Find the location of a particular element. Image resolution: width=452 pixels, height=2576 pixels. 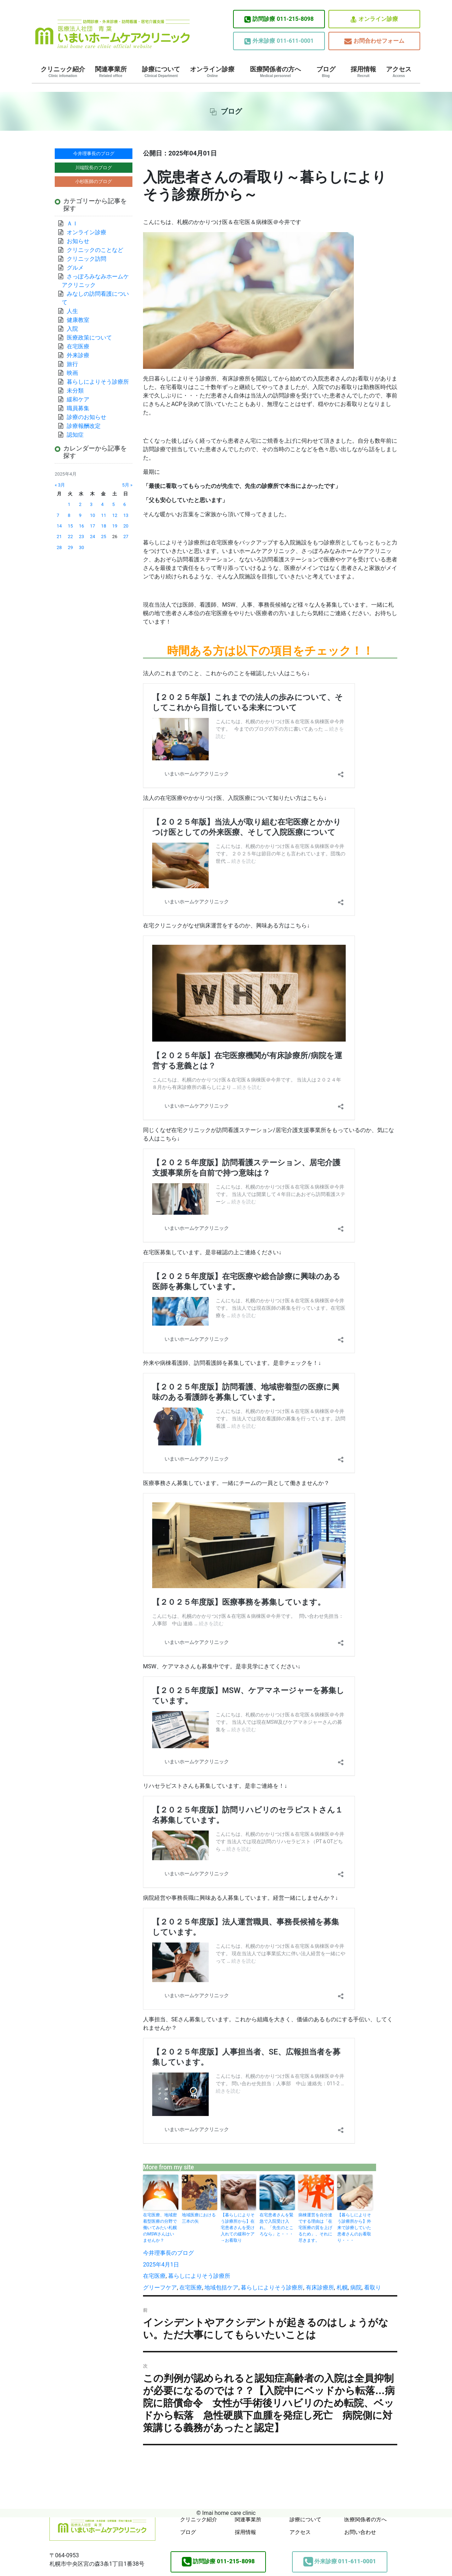

9 [2025年4月9日 に投稿を公開] is located at coordinates (80, 515).